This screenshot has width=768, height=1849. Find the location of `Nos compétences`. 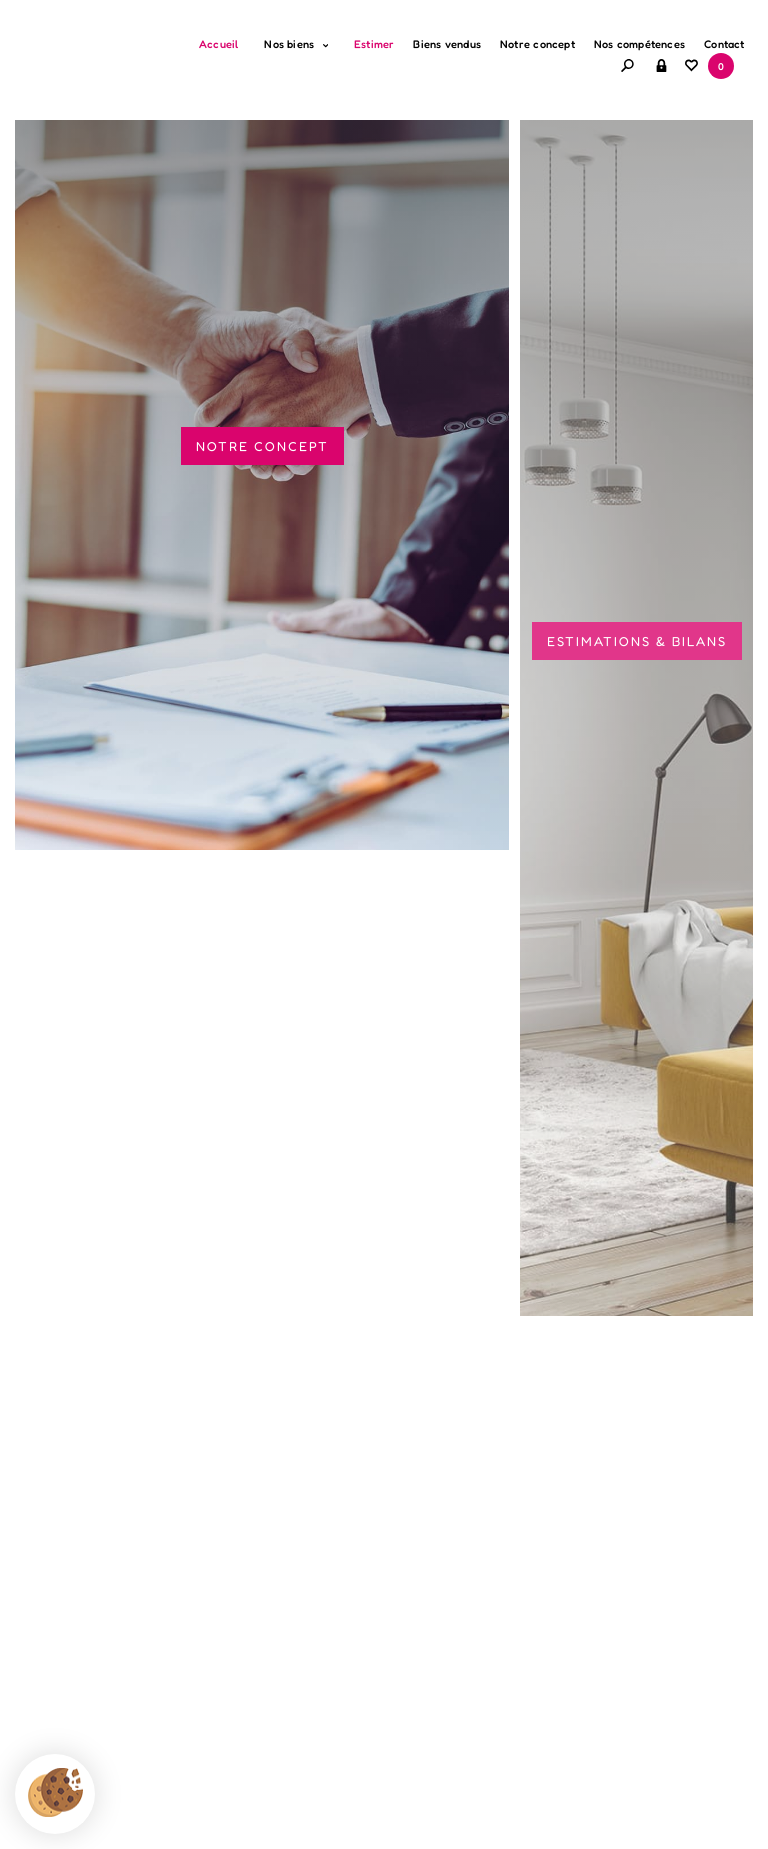

Nos compétences is located at coordinates (639, 44).